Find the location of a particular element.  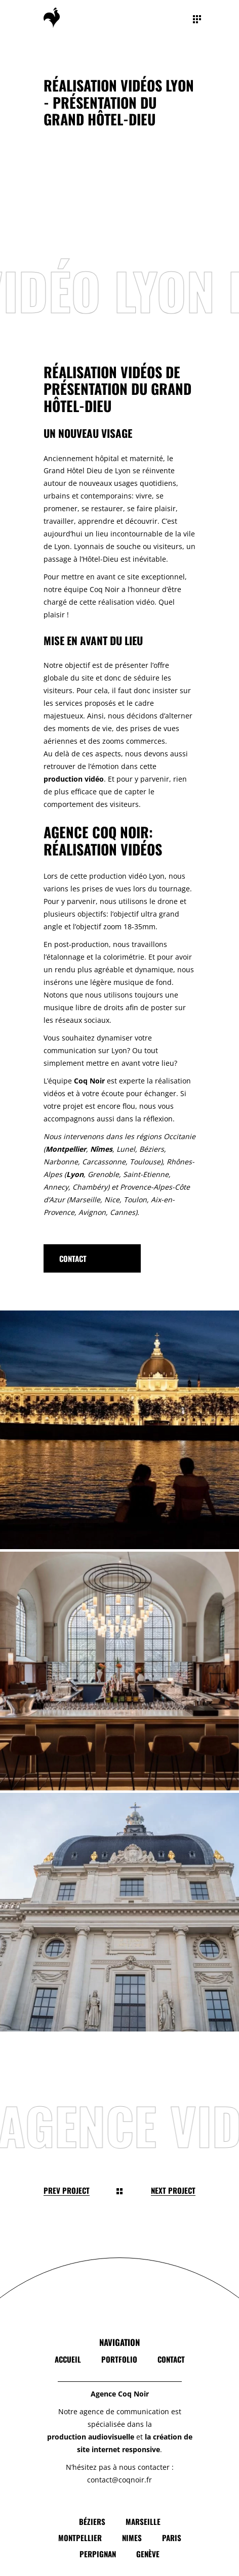

Perpignan is located at coordinates (97, 2553).